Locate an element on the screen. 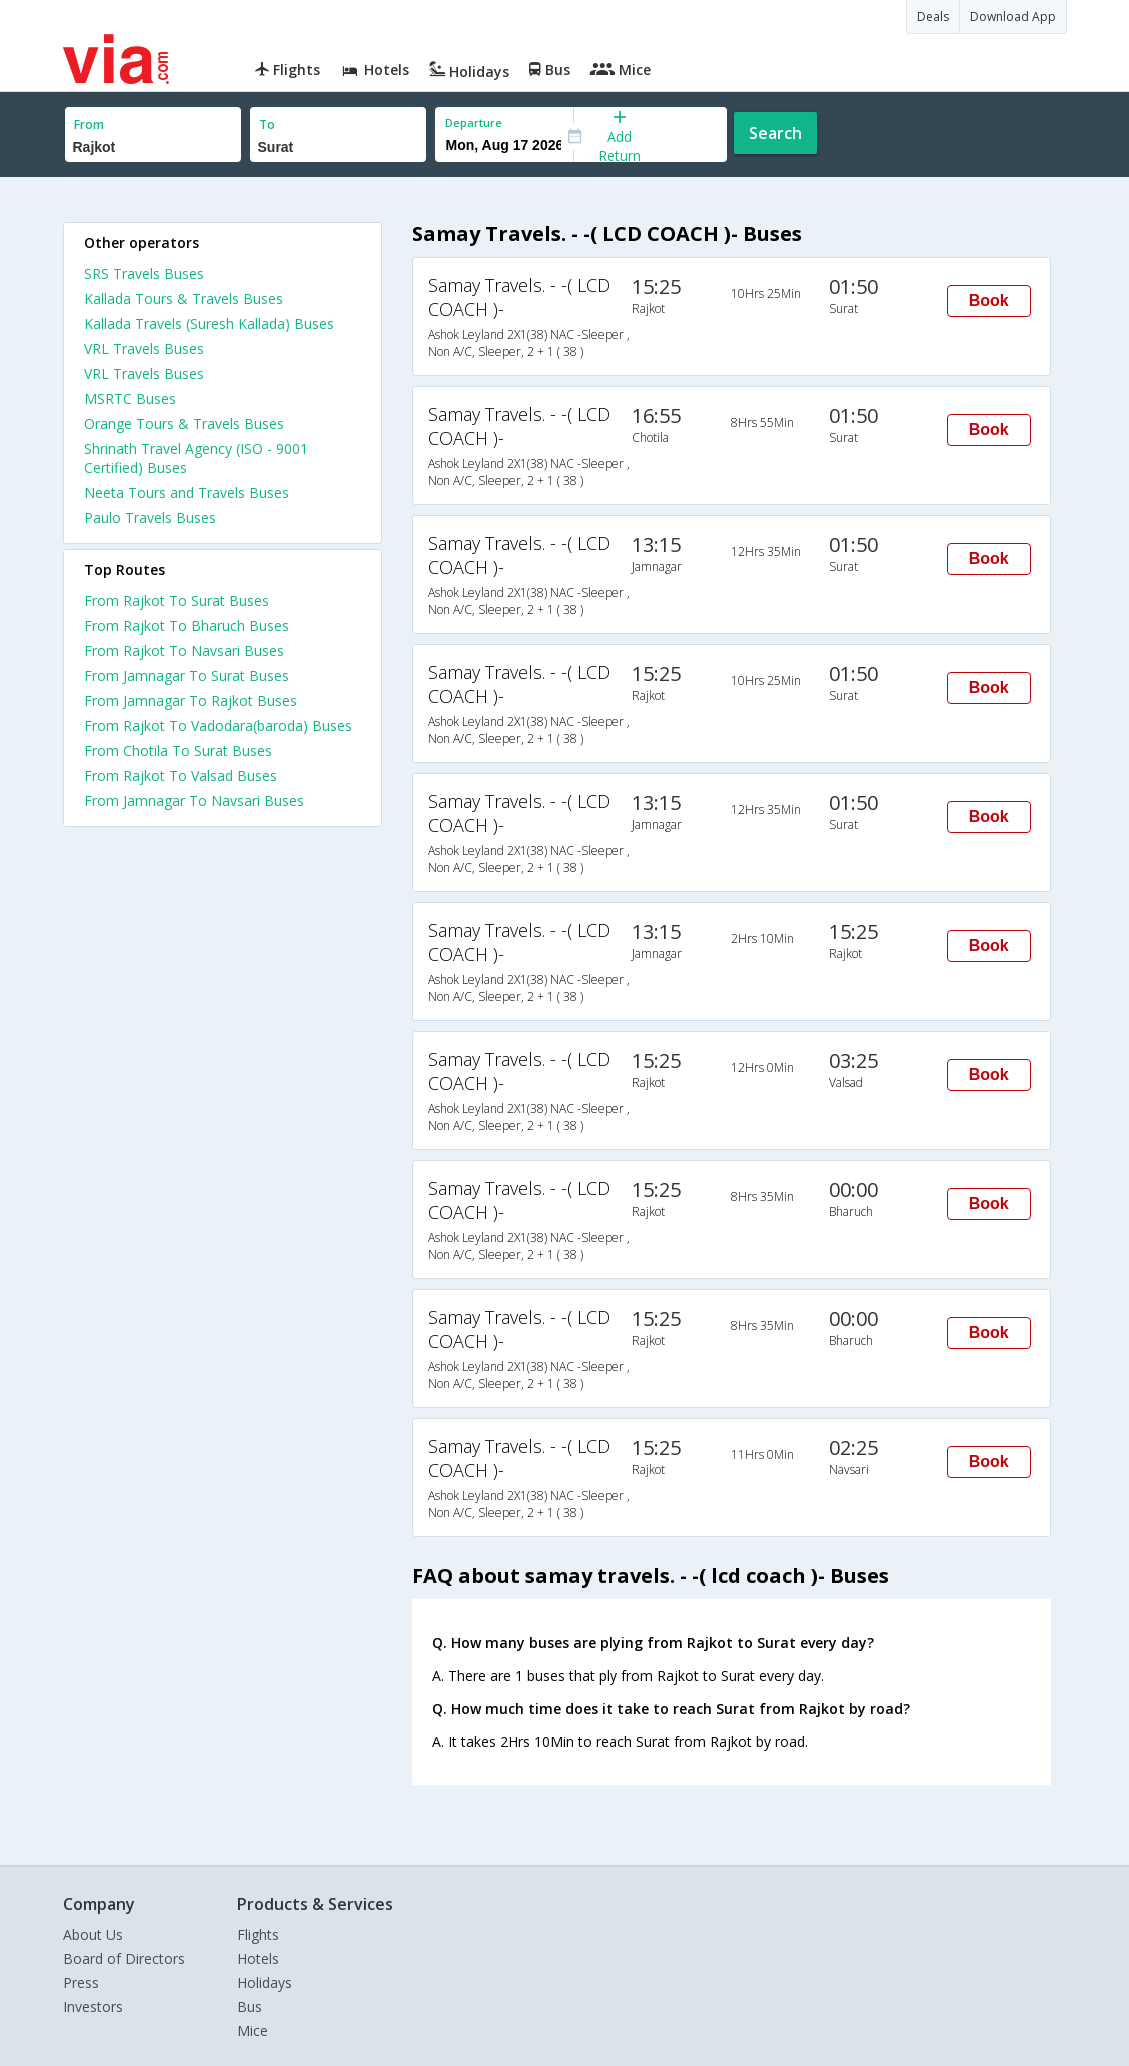  From Rajkot To Navsari Buses is located at coordinates (184, 650).